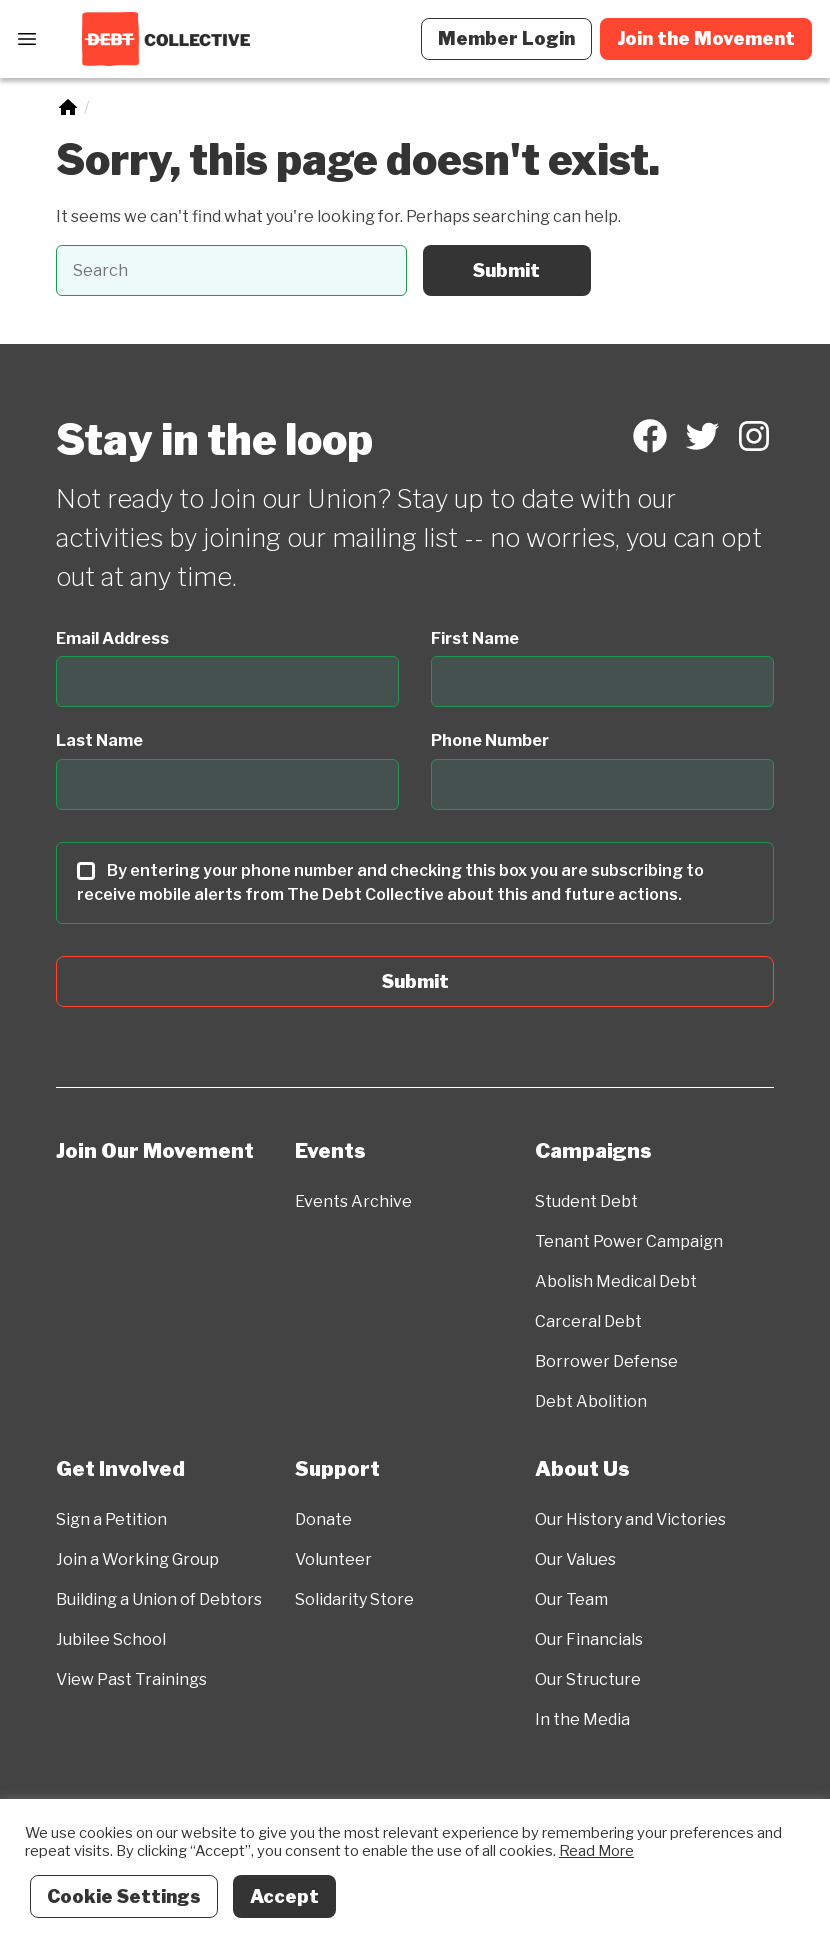 The image size is (830, 1948). I want to click on Our Team, so click(571, 1599).